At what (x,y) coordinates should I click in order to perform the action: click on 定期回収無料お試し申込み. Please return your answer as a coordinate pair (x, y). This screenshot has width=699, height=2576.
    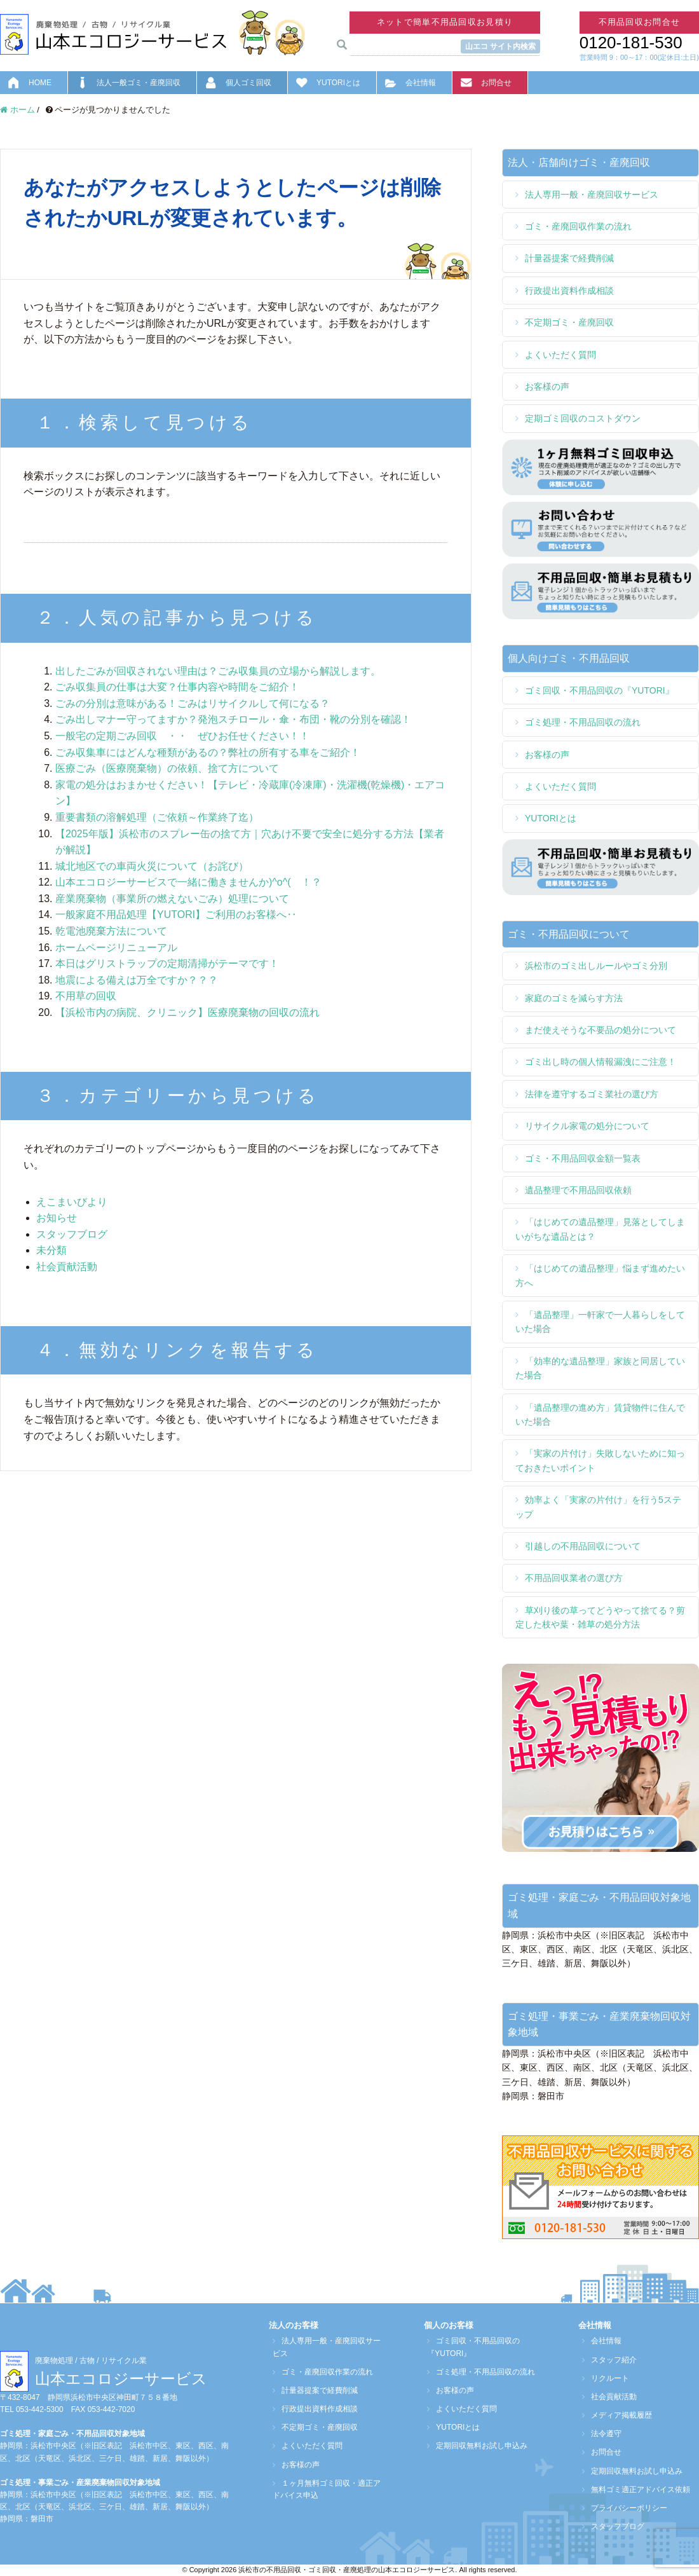
    Looking at the image, I should click on (478, 2445).